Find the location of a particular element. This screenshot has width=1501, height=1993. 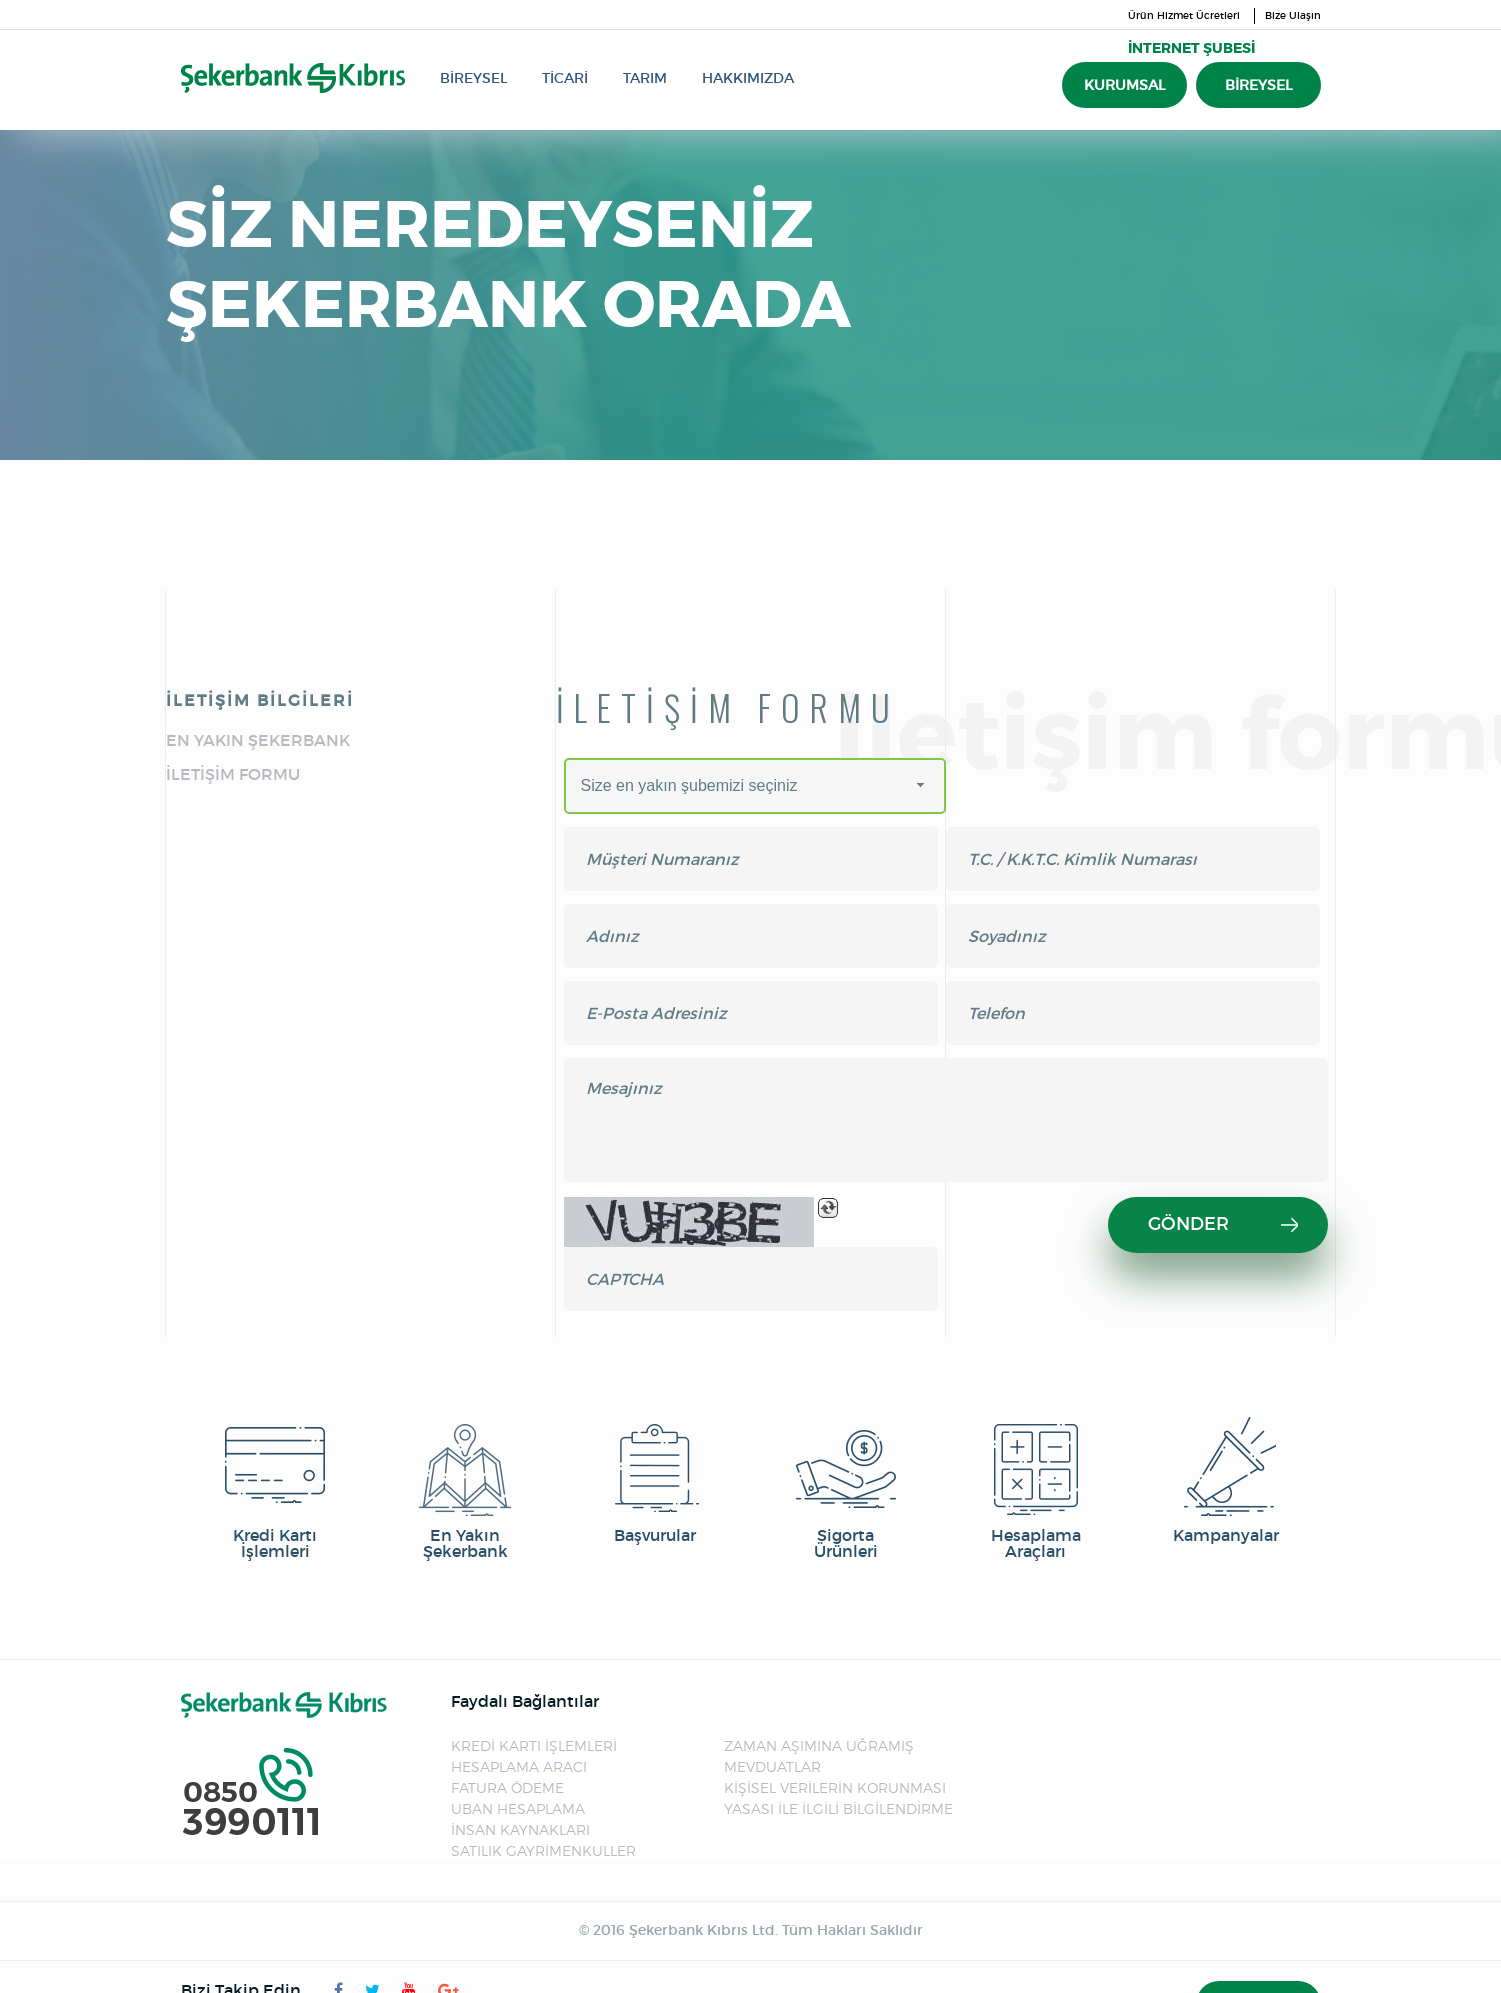

İNSAN KAYNAKLARI is located at coordinates (520, 1829).